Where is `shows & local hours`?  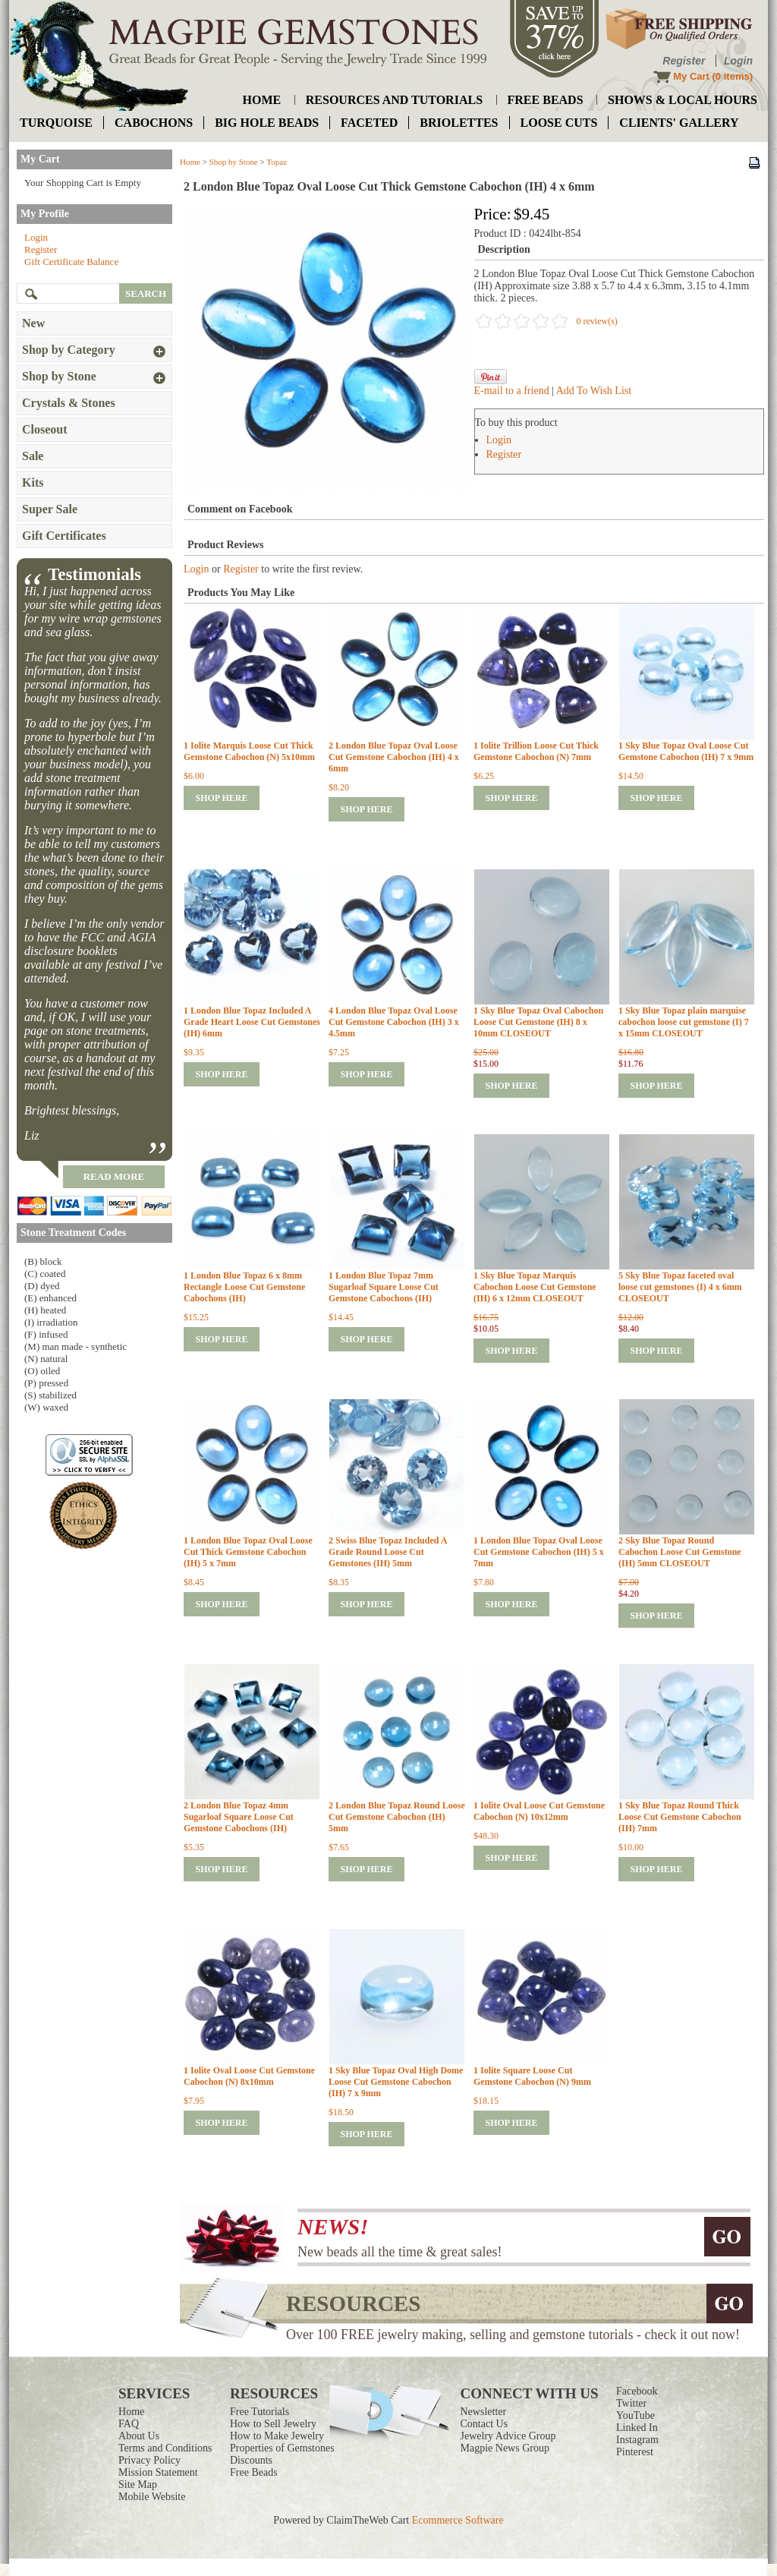 shows & local hours is located at coordinates (682, 99).